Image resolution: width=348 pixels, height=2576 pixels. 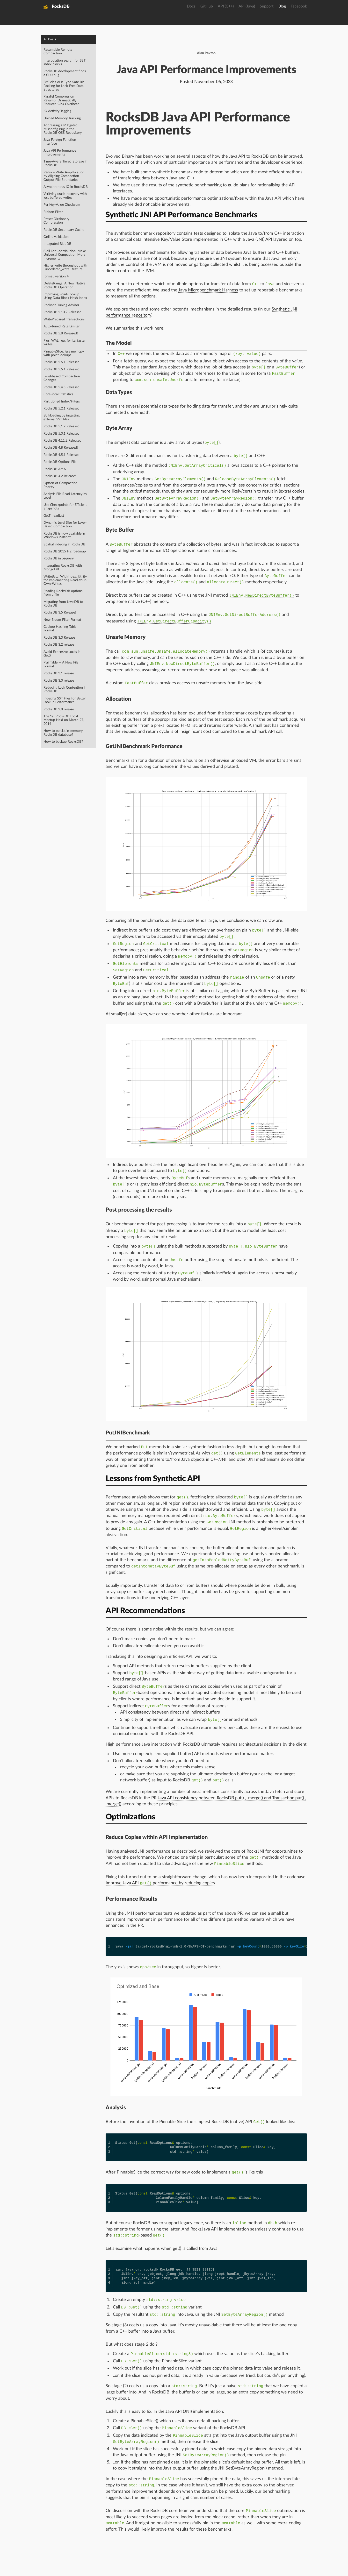 I want to click on Docs, so click(x=191, y=6).